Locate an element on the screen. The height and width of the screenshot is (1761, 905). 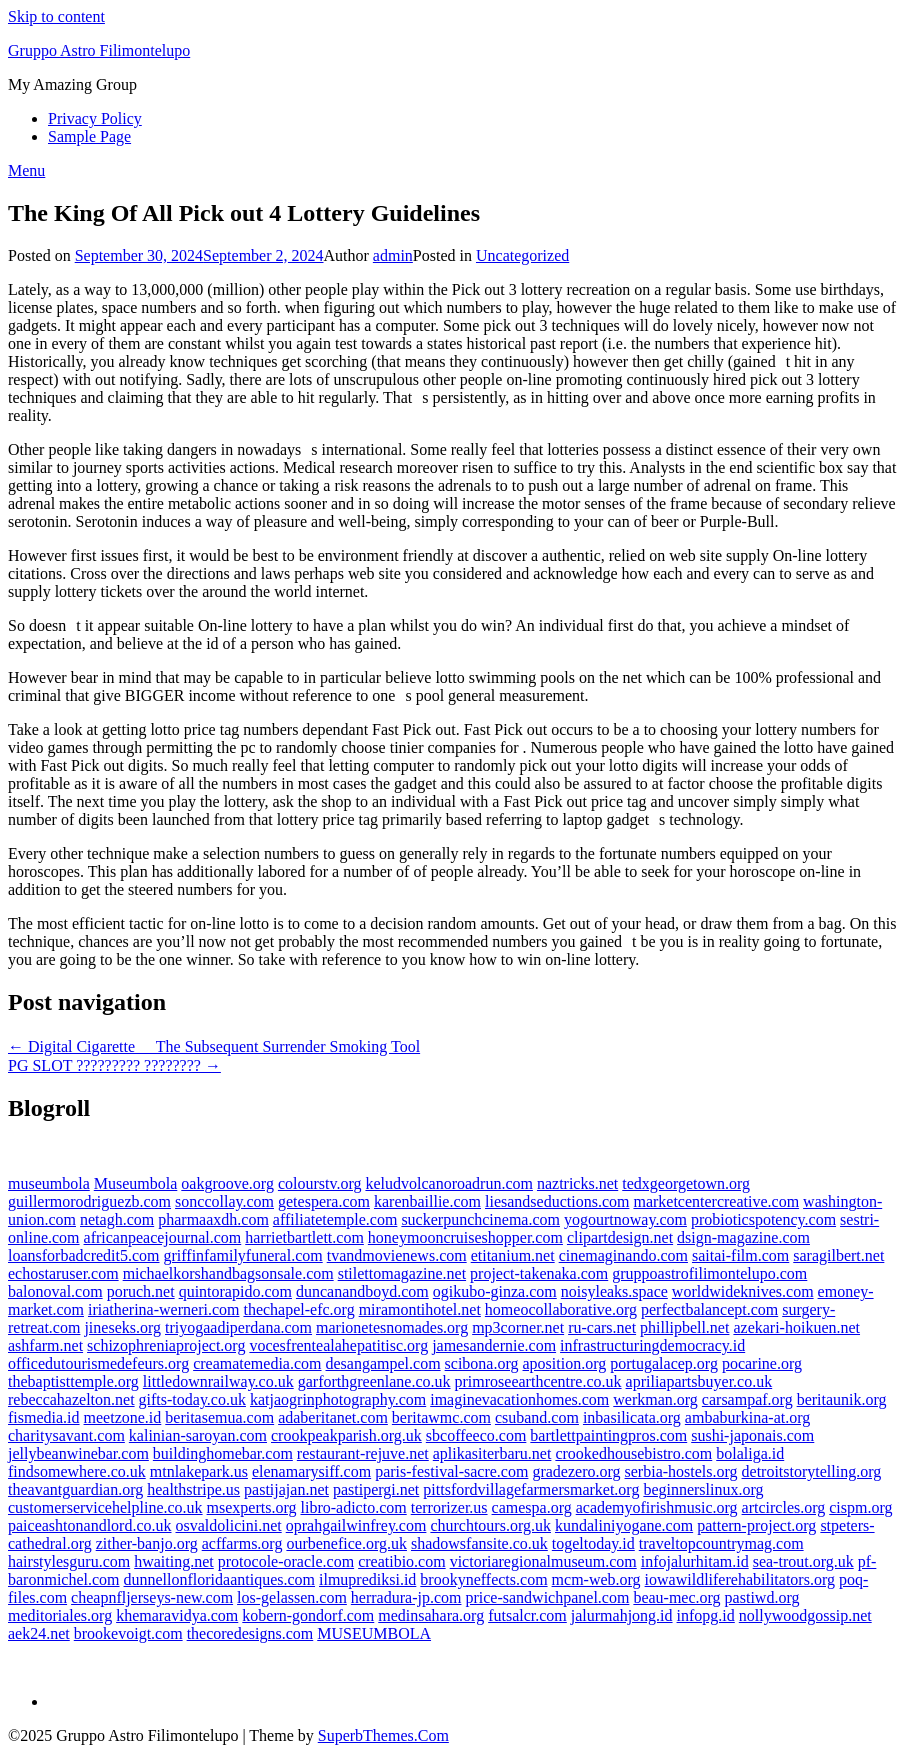
kobern-gondorf.com is located at coordinates (308, 1615).